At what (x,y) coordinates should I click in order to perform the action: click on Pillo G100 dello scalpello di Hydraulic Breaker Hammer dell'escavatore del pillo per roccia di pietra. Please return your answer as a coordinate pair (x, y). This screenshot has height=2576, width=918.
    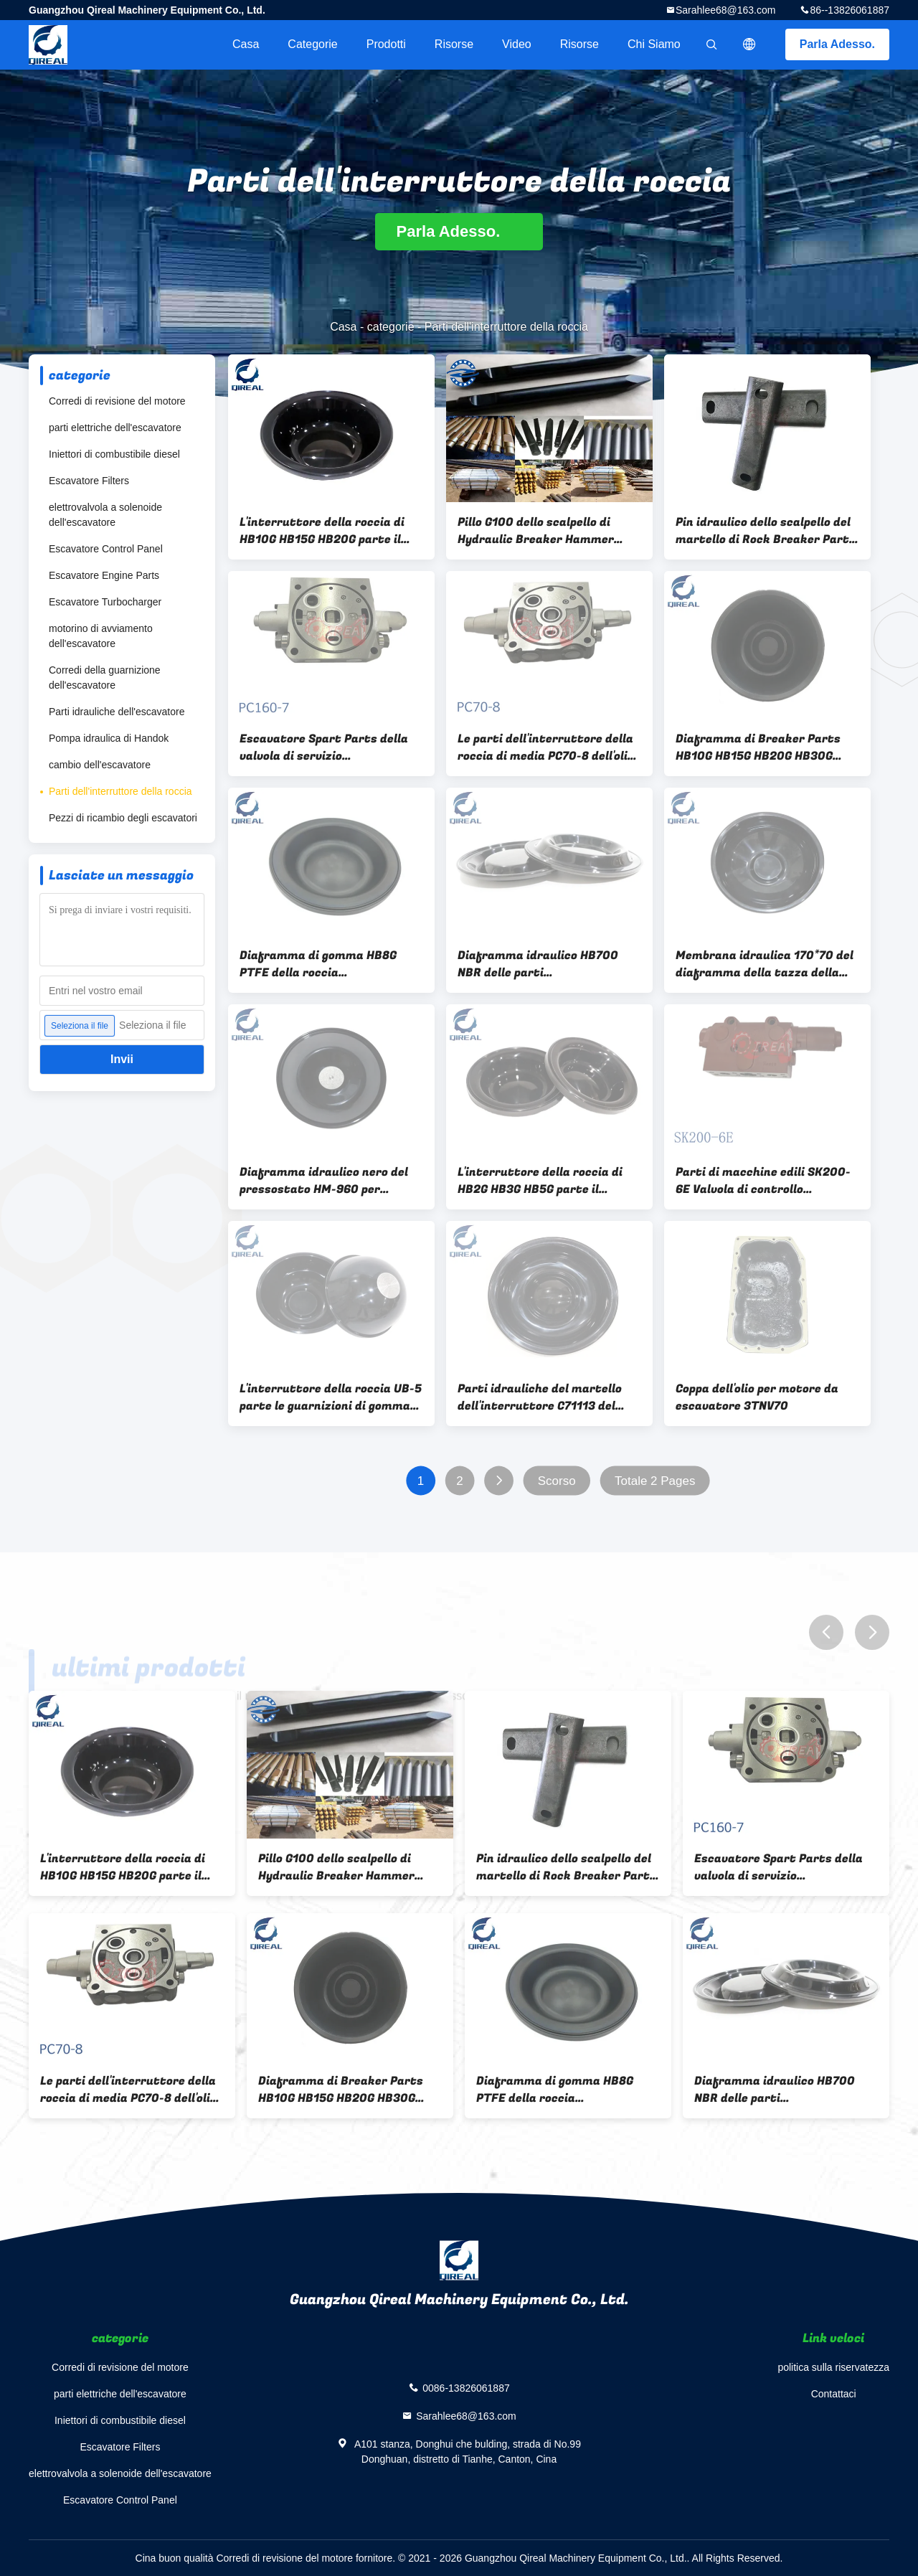
    Looking at the image, I should click on (536, 531).